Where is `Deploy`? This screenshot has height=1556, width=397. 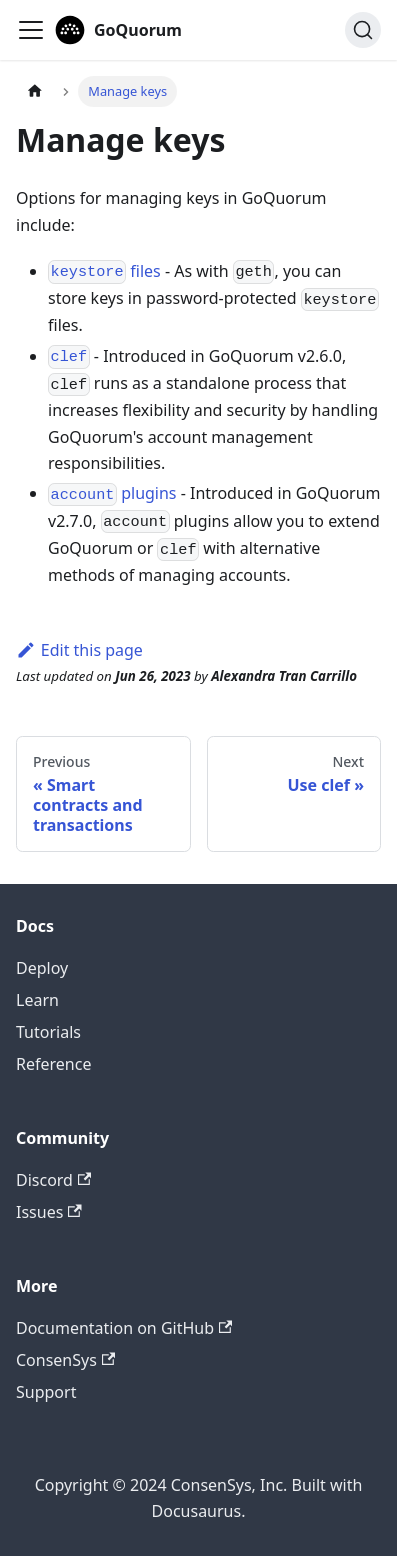 Deploy is located at coordinates (42, 968).